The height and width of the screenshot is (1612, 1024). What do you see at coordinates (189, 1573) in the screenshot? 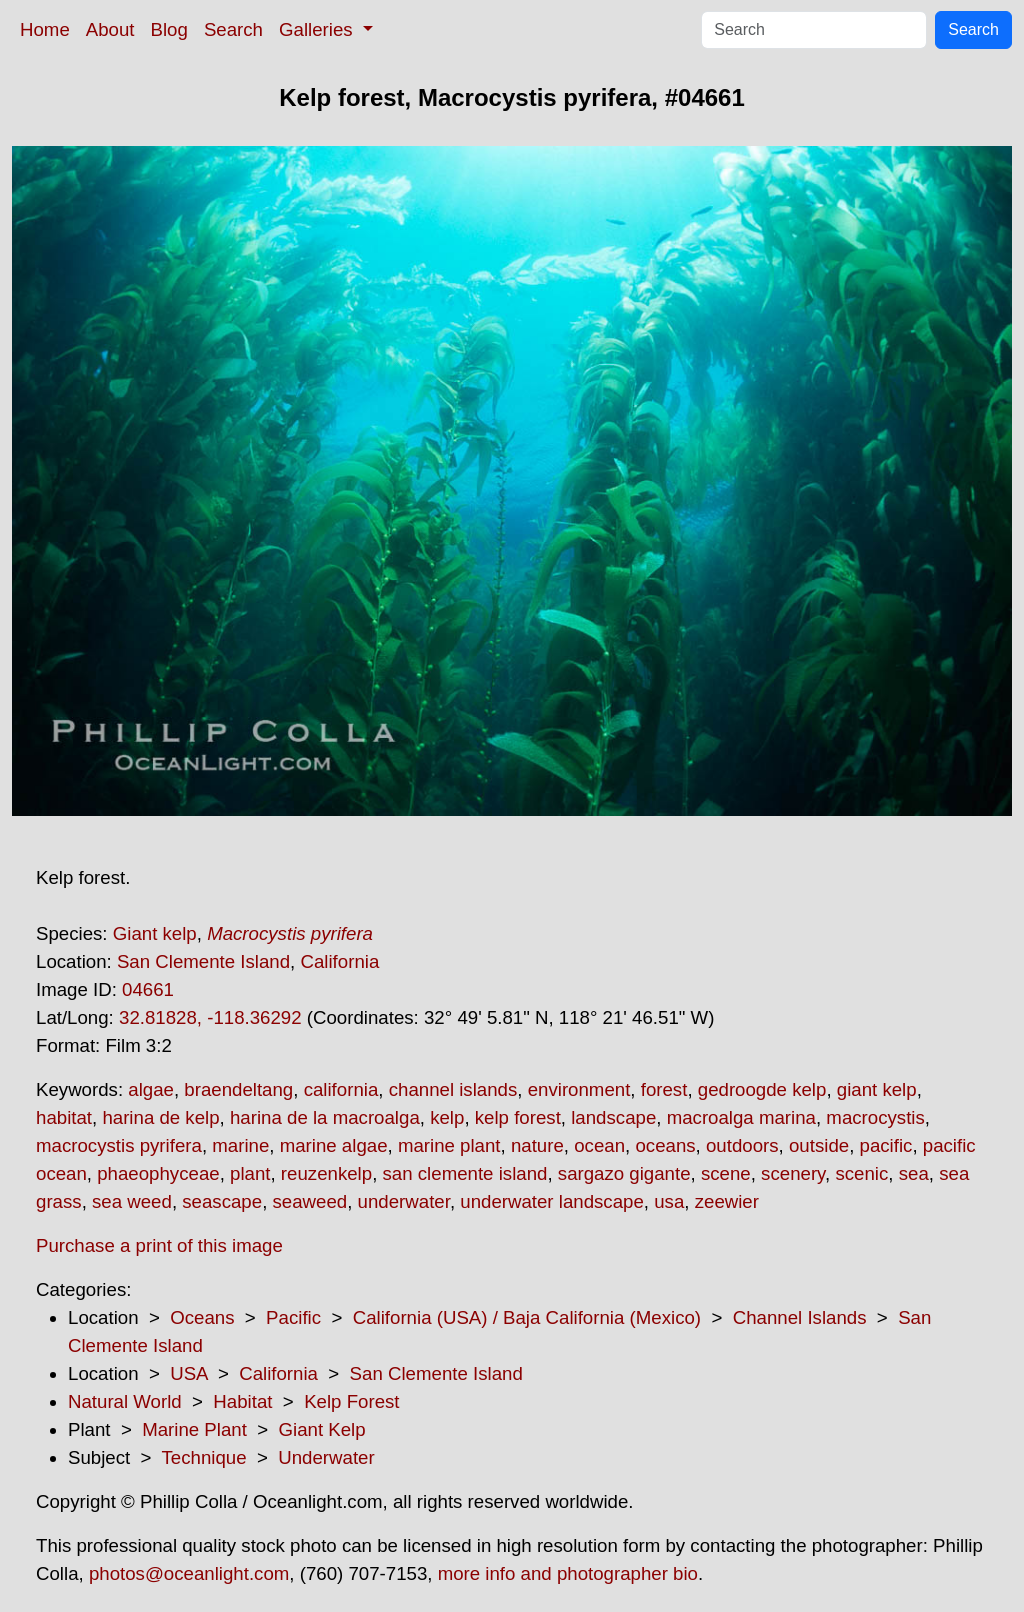
I see `photos@oceanlight.com` at bounding box center [189, 1573].